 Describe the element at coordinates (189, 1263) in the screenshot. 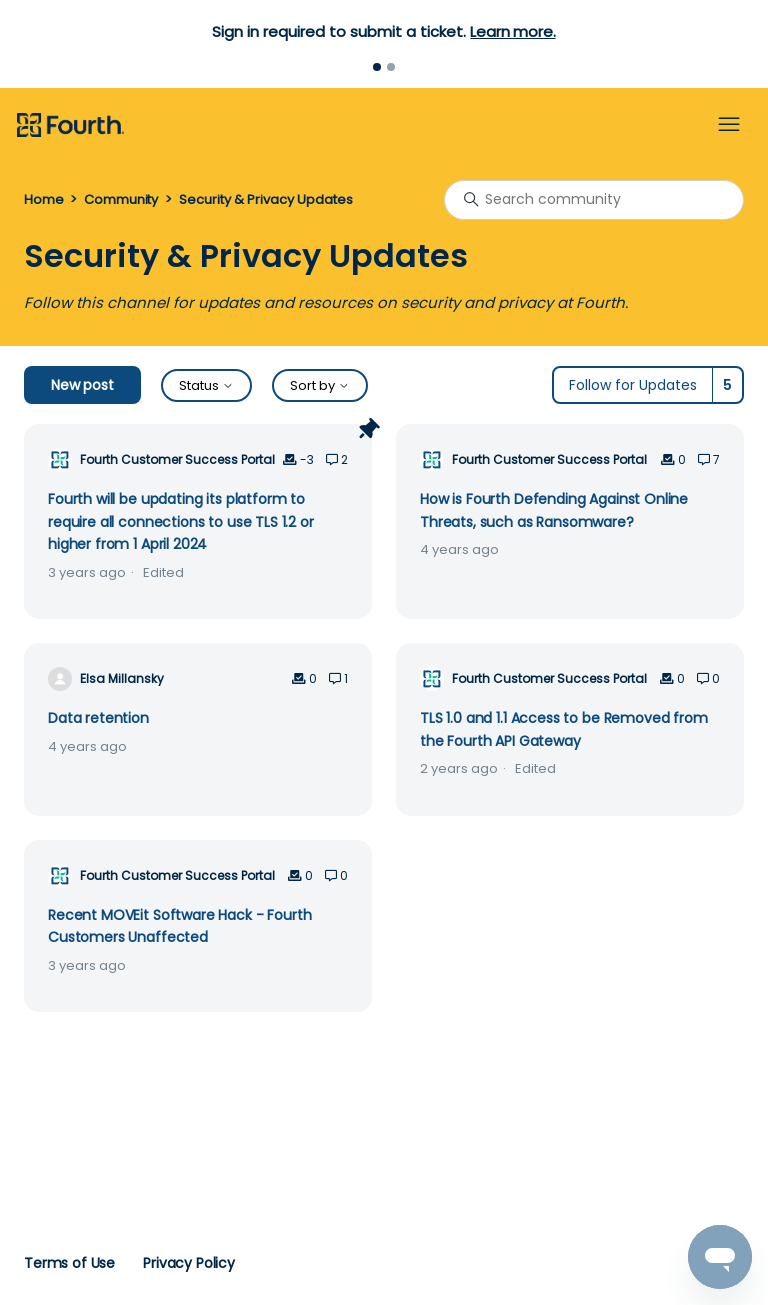

I see `Privacy Policy` at that location.